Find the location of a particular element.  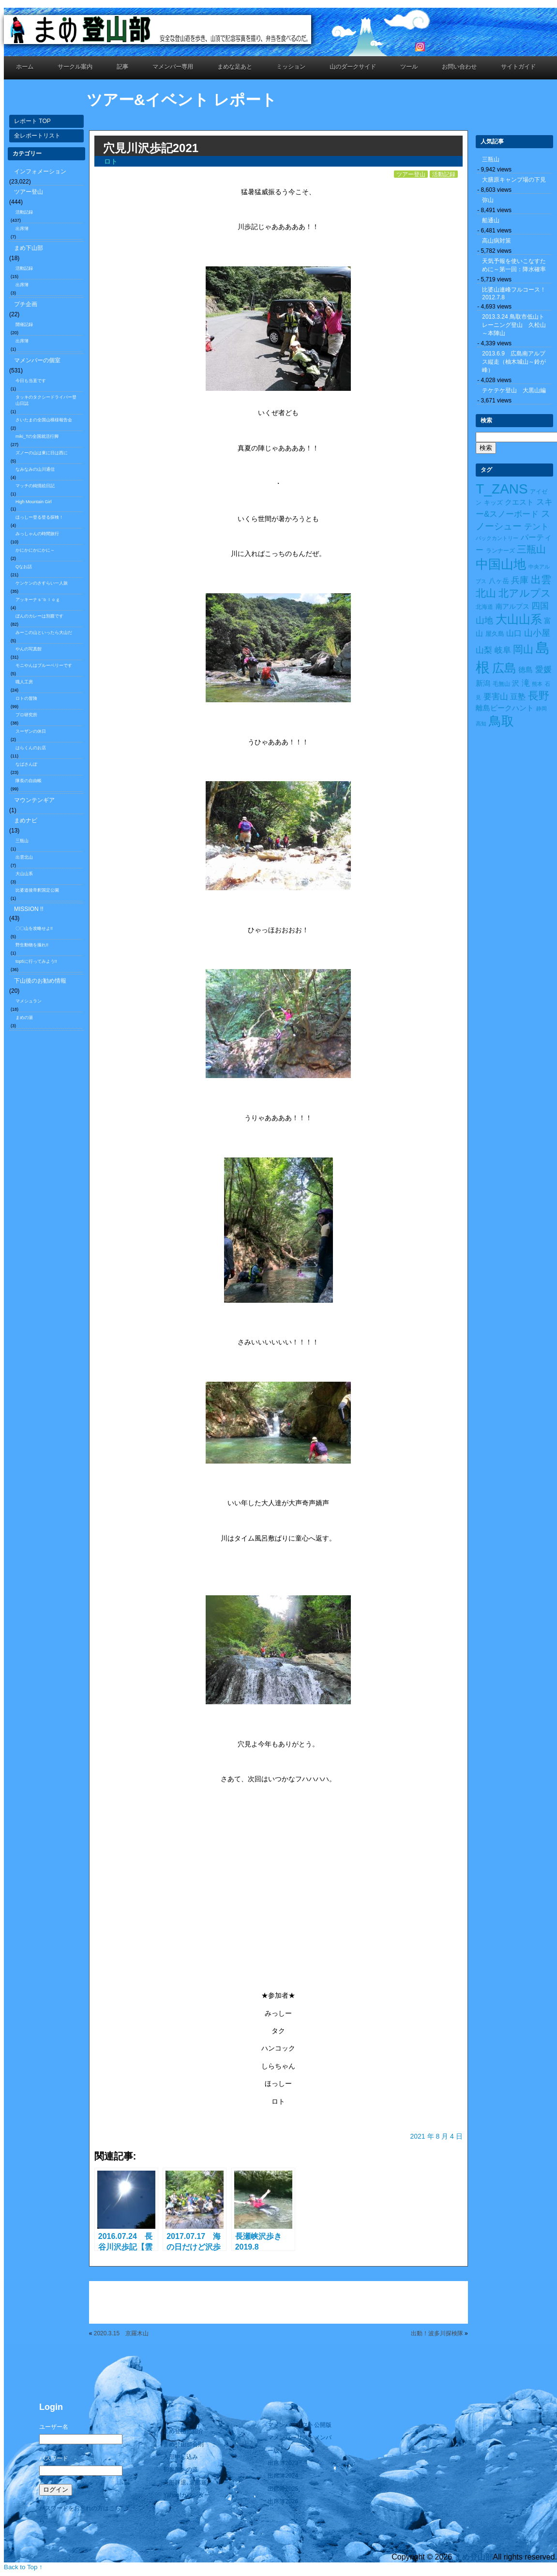

スーザンの休日 is located at coordinates (30, 731).